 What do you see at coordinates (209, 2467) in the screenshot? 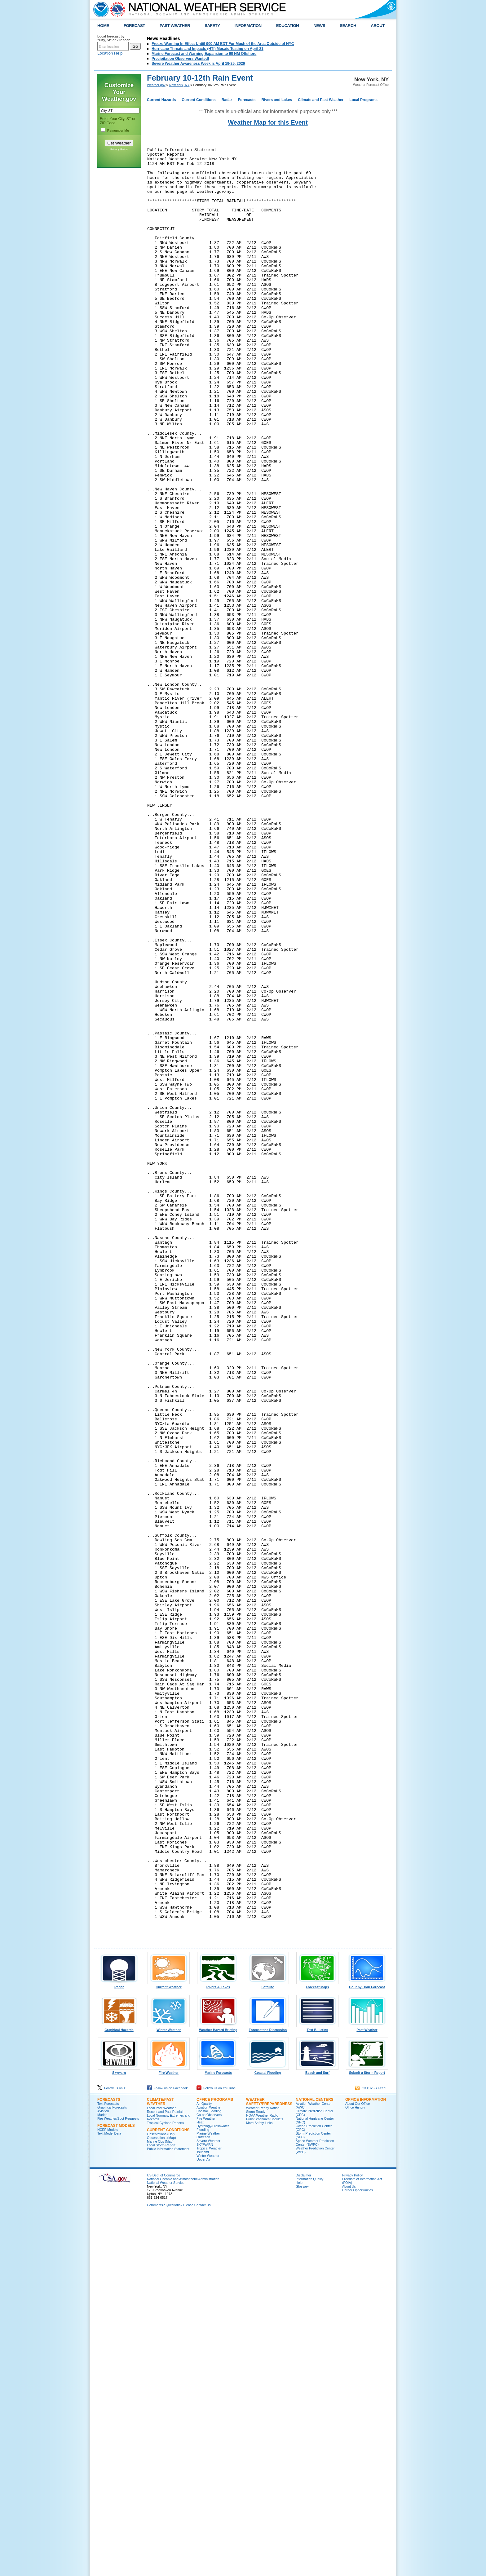
I see `Aviation Weather` at bounding box center [209, 2467].